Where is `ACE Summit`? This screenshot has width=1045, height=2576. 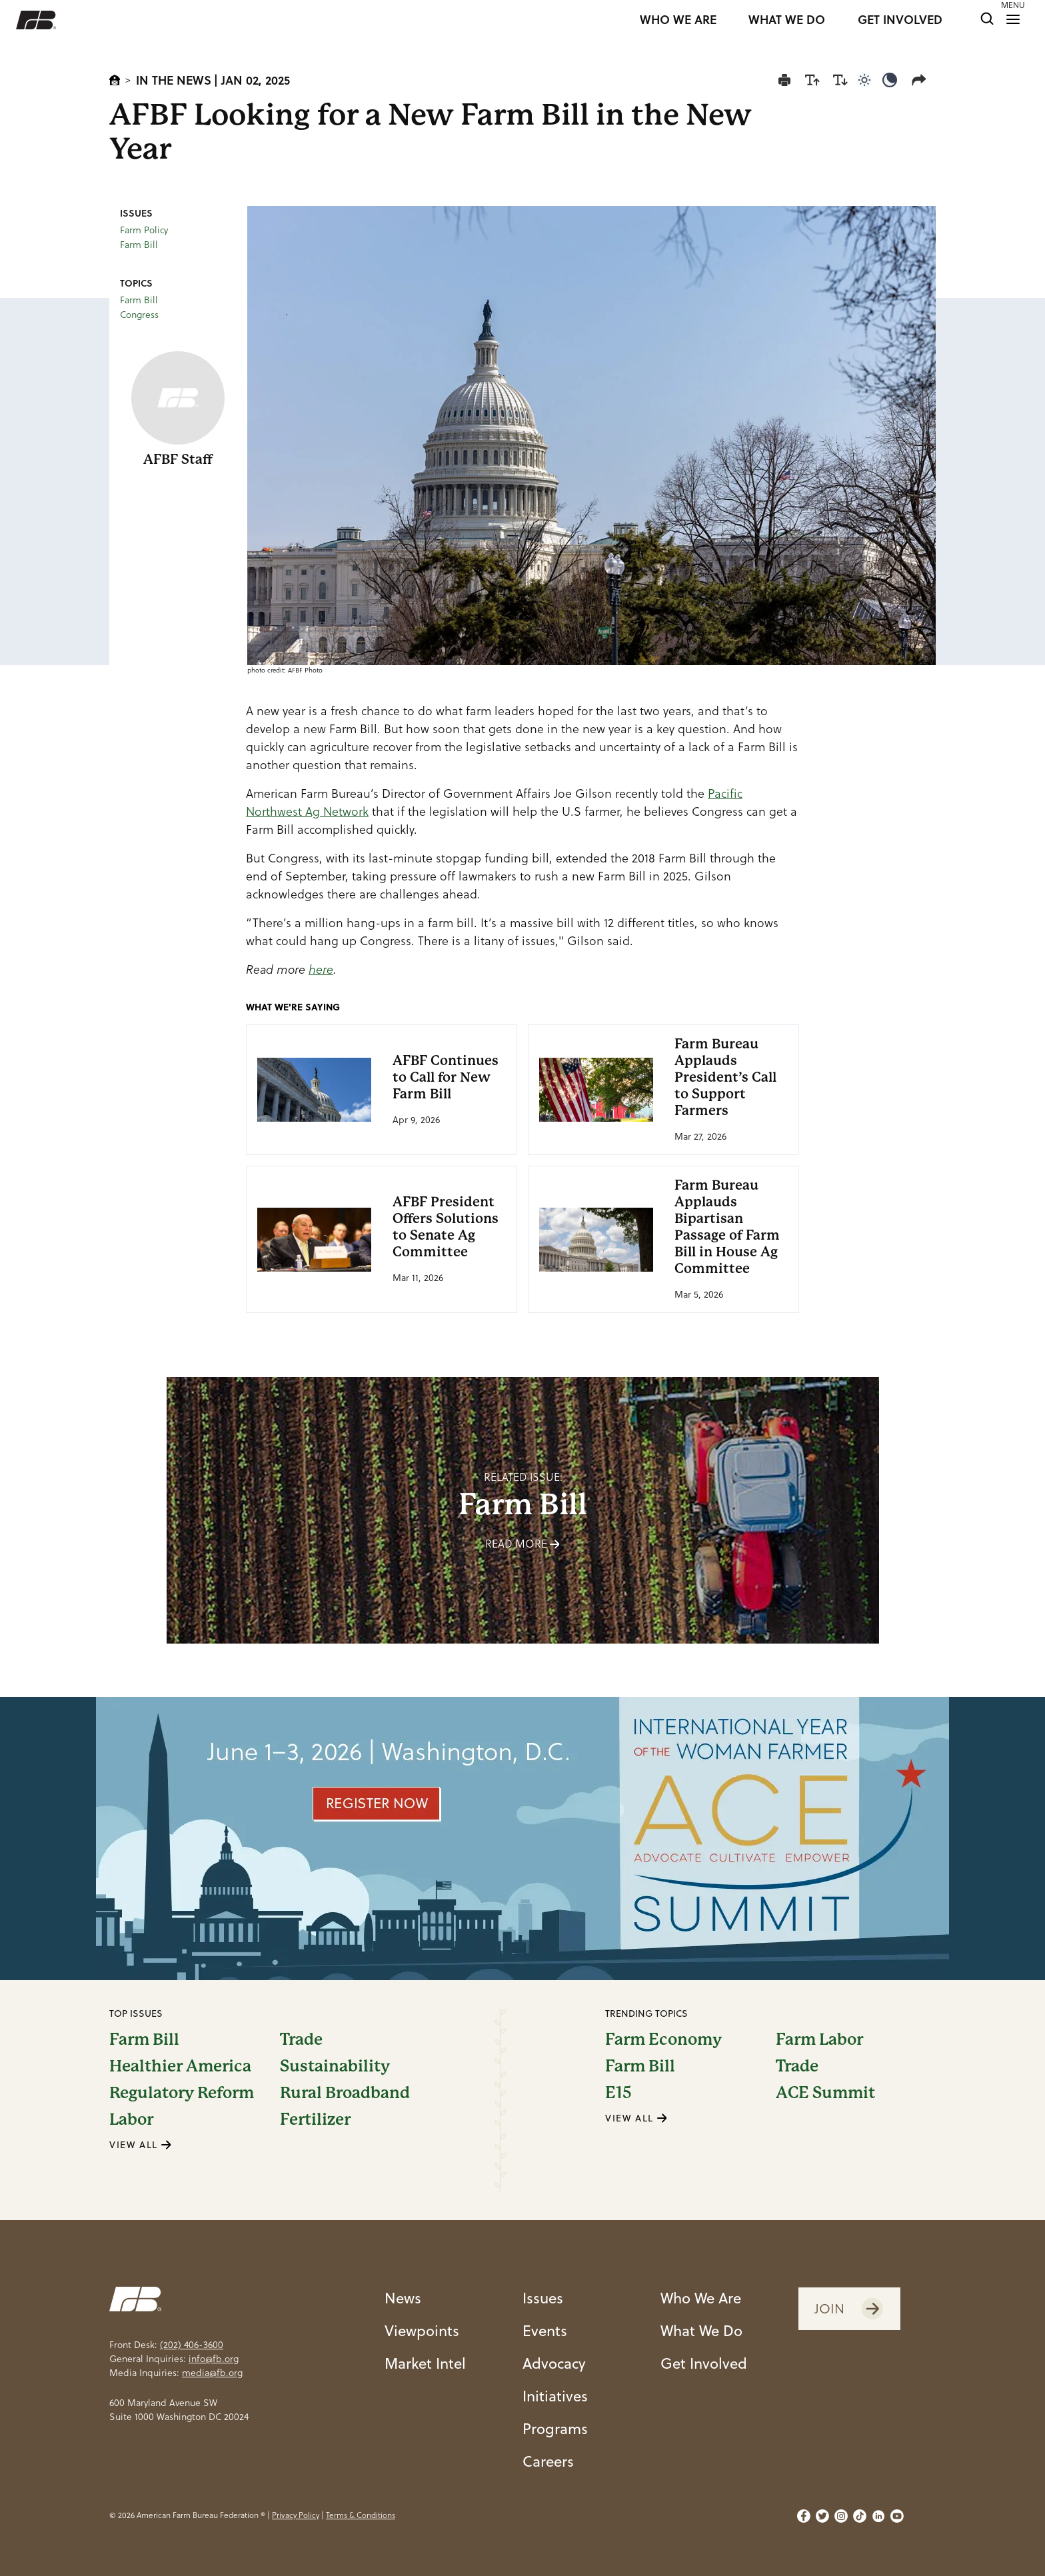
ACE Summit is located at coordinates (825, 2093).